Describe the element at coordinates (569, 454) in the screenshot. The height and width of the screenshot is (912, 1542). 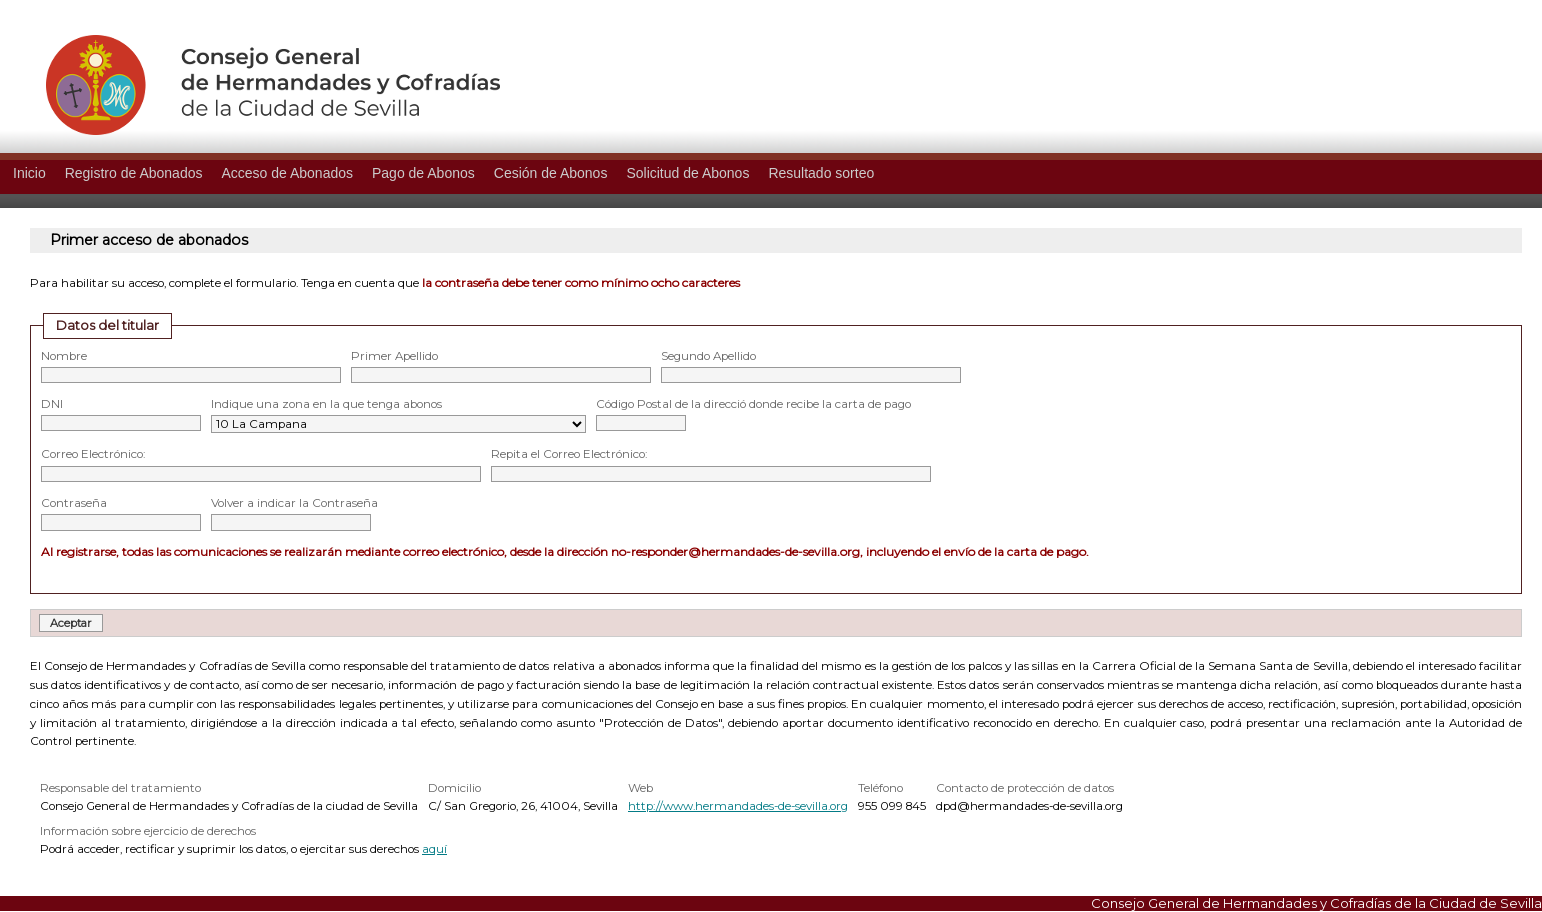
I see `Repita el Correo Electrónico:` at that location.